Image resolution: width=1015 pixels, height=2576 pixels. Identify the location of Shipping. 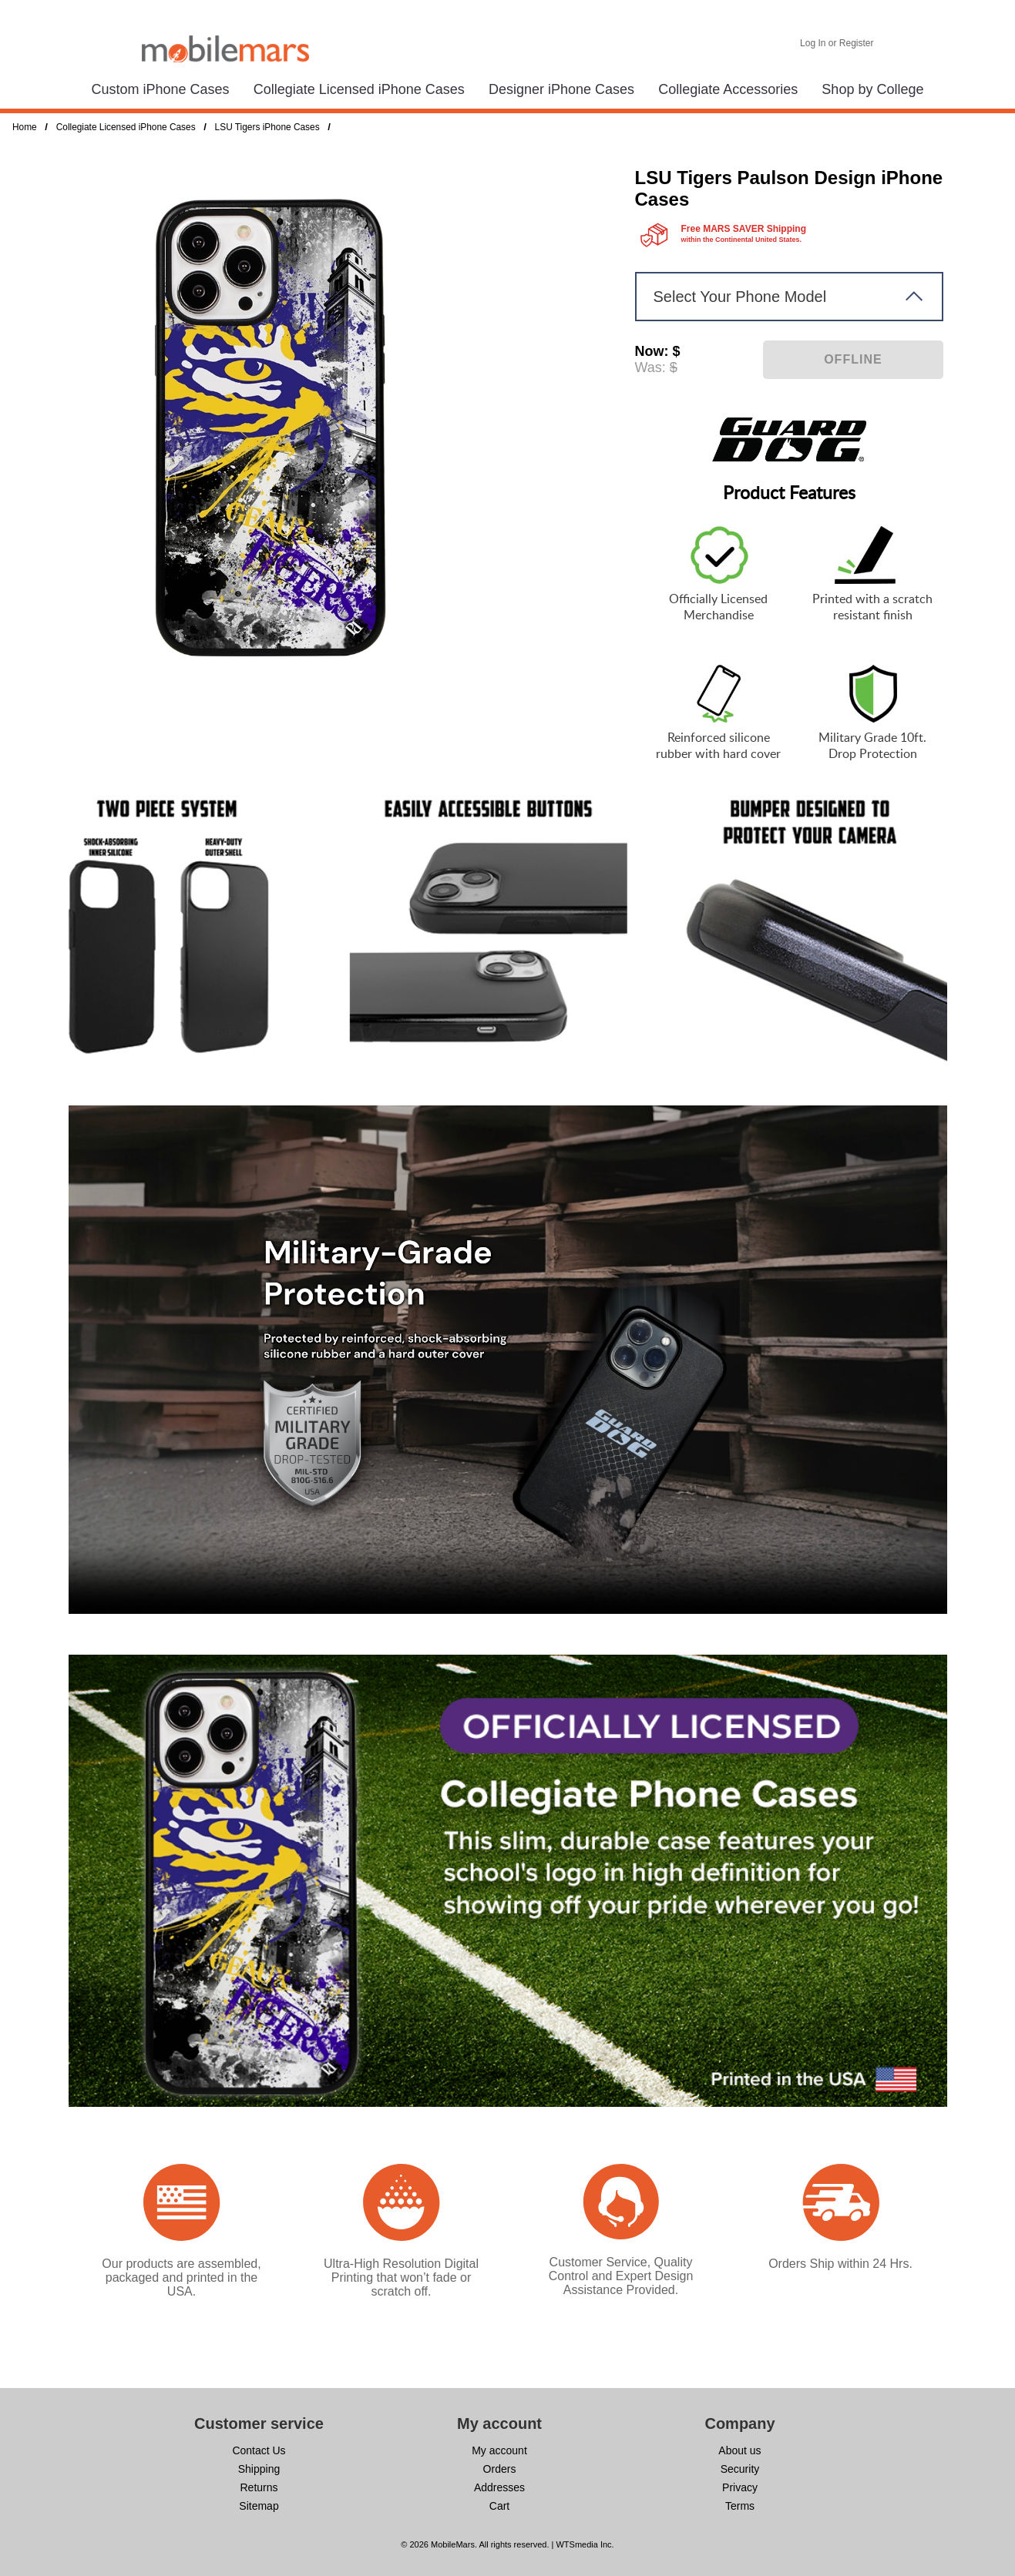
(259, 2469).